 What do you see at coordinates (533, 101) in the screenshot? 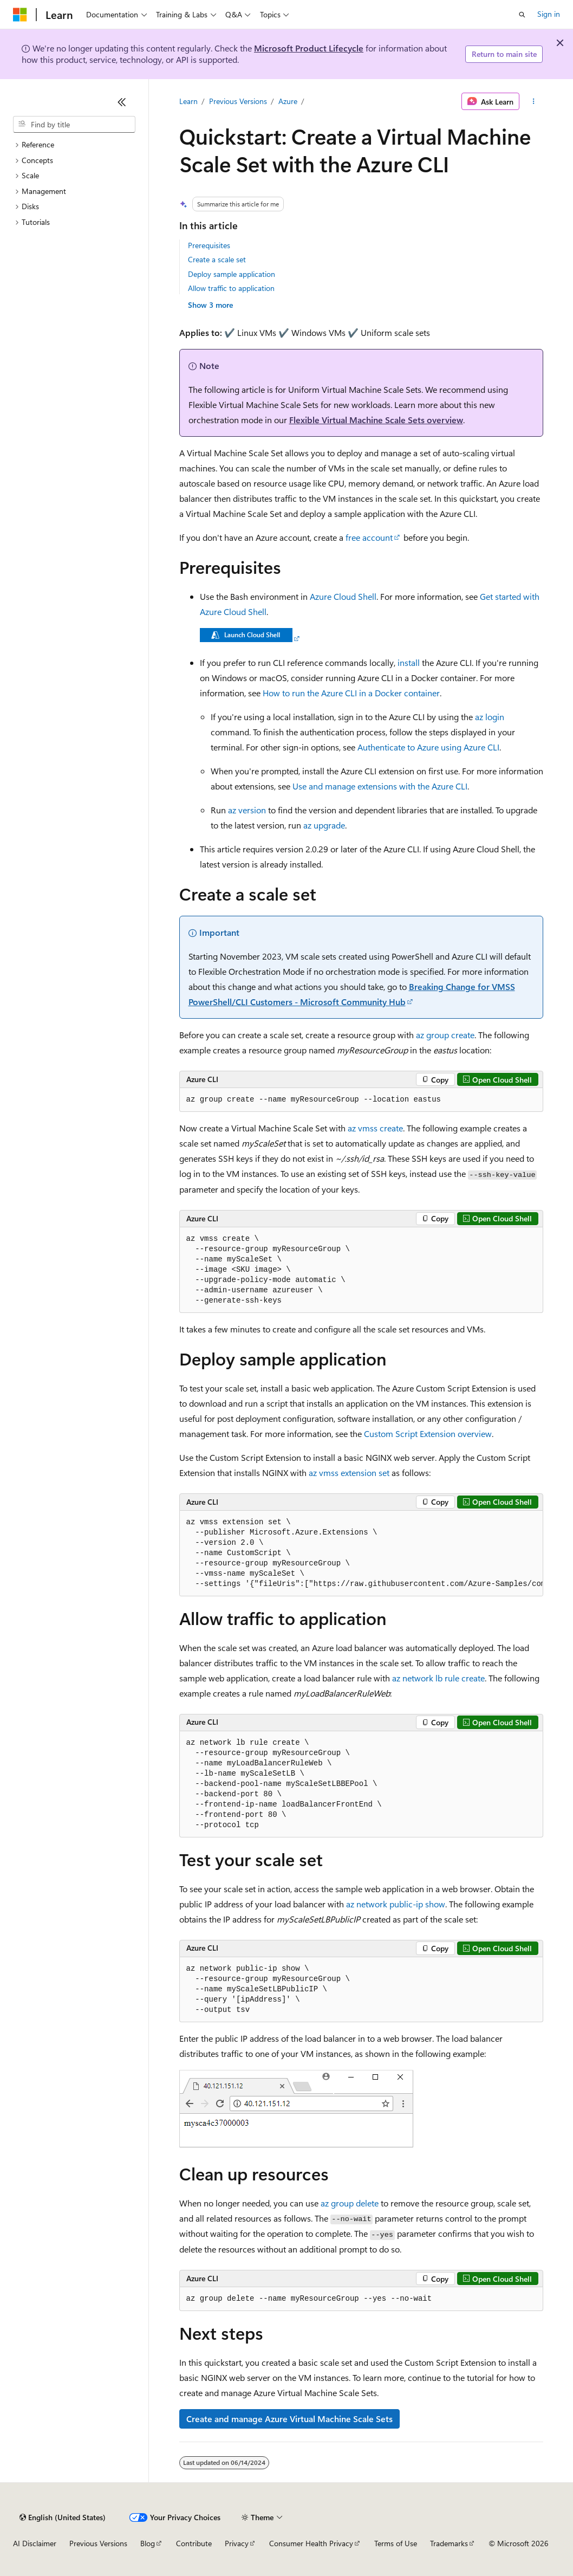
I see `[More actions]` at bounding box center [533, 101].